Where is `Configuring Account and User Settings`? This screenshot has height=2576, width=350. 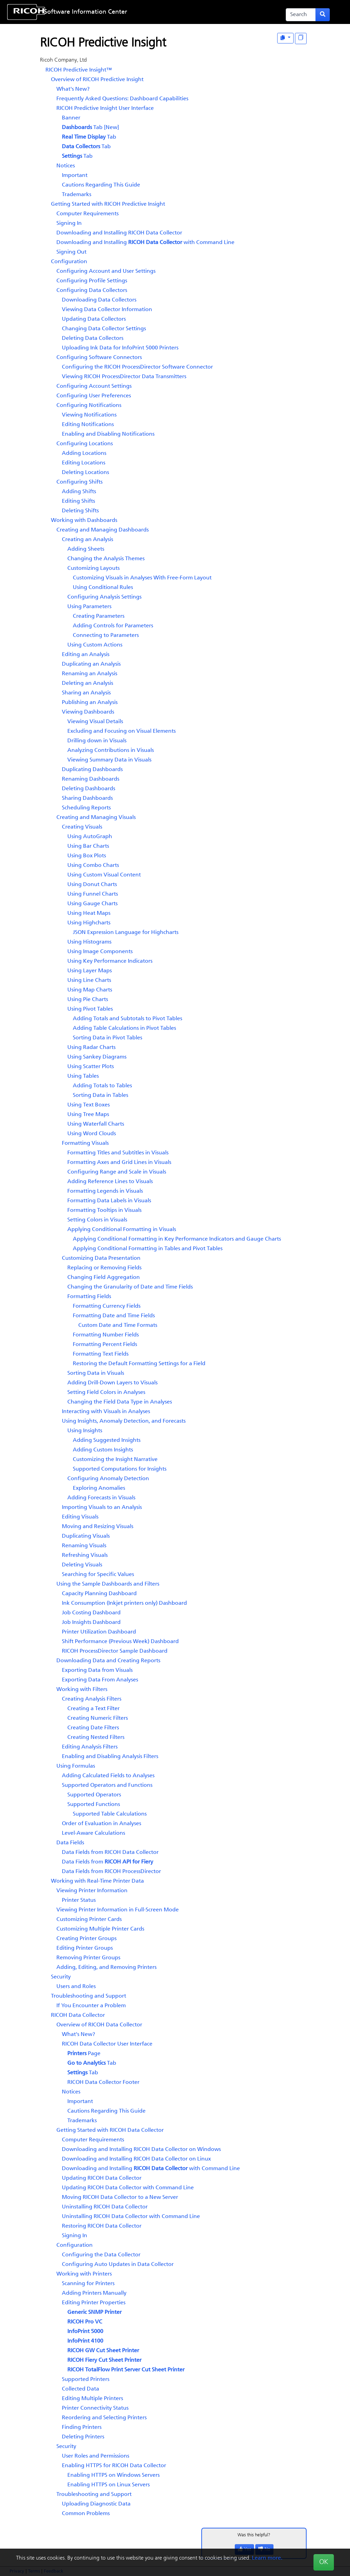
Configuring Account and User Settings is located at coordinates (106, 271).